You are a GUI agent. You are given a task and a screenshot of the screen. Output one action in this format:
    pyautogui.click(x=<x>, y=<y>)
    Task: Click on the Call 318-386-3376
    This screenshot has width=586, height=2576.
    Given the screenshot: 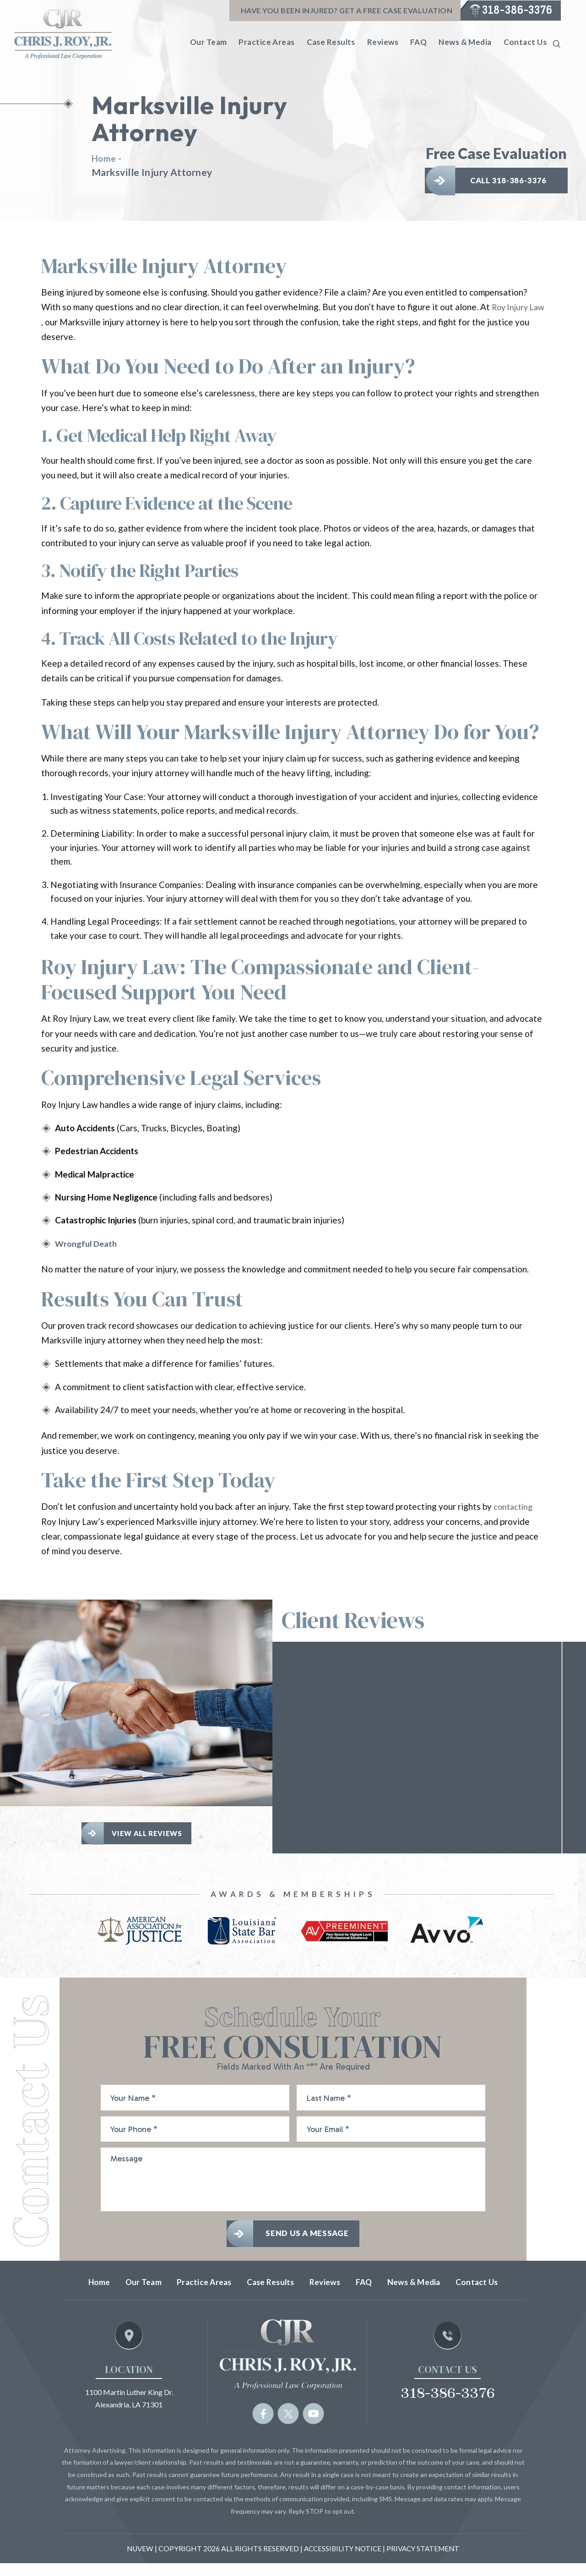 What is the action you would take?
    pyautogui.click(x=511, y=178)
    